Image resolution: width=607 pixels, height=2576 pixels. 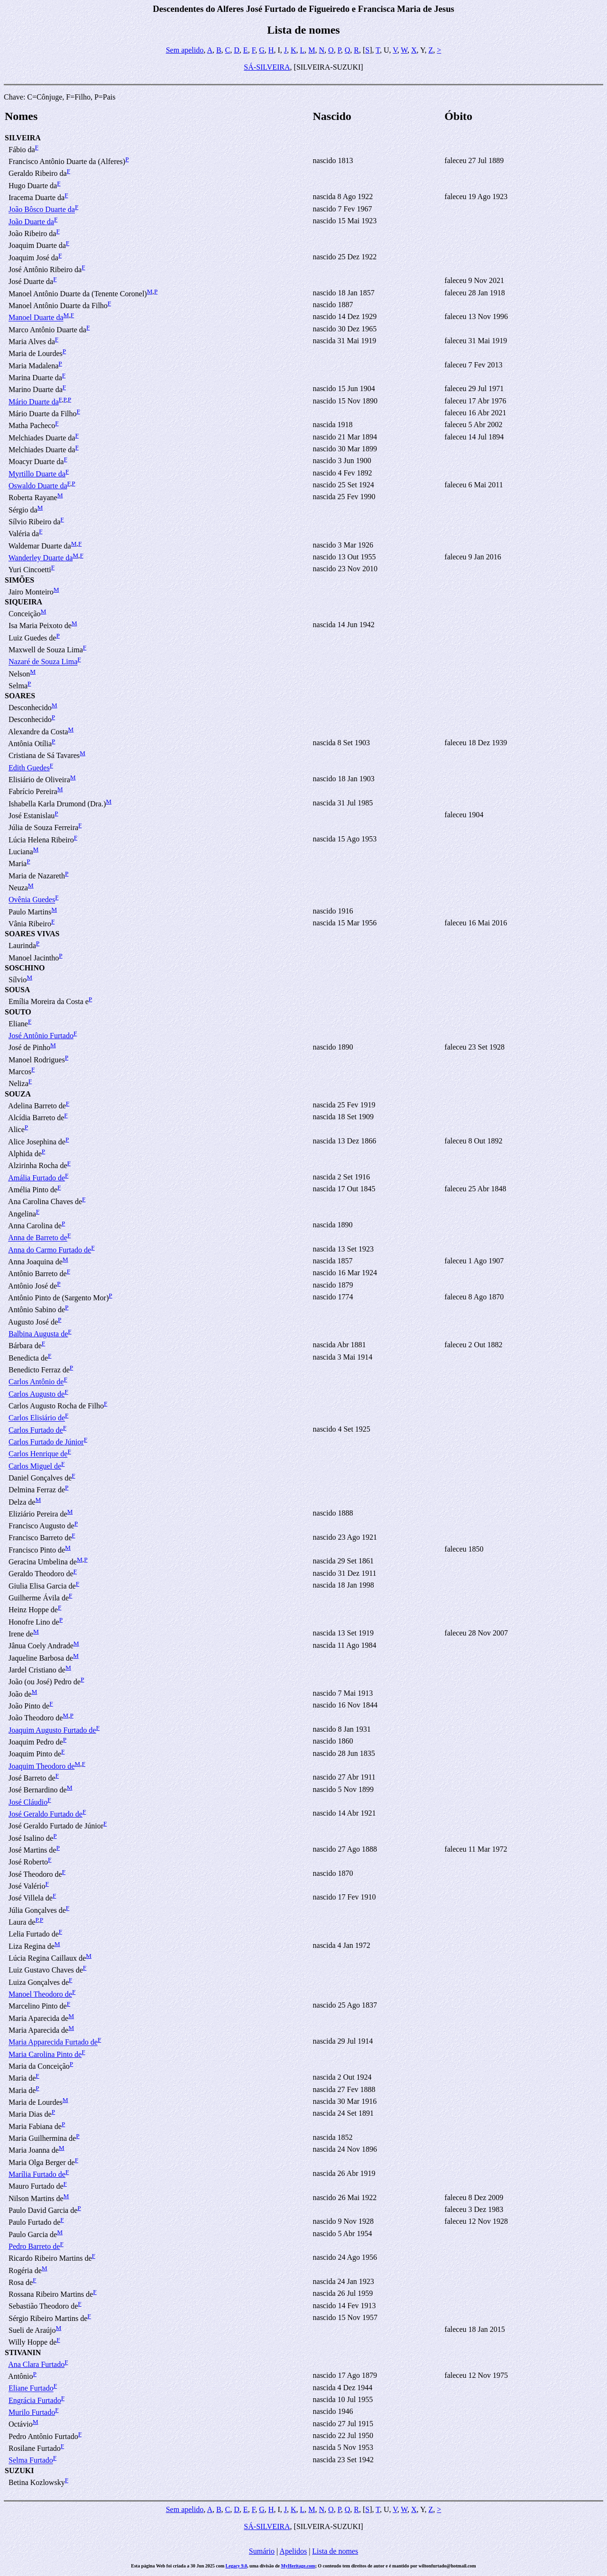 I want to click on Anna do Carmo Furtado de, so click(x=49, y=1250).